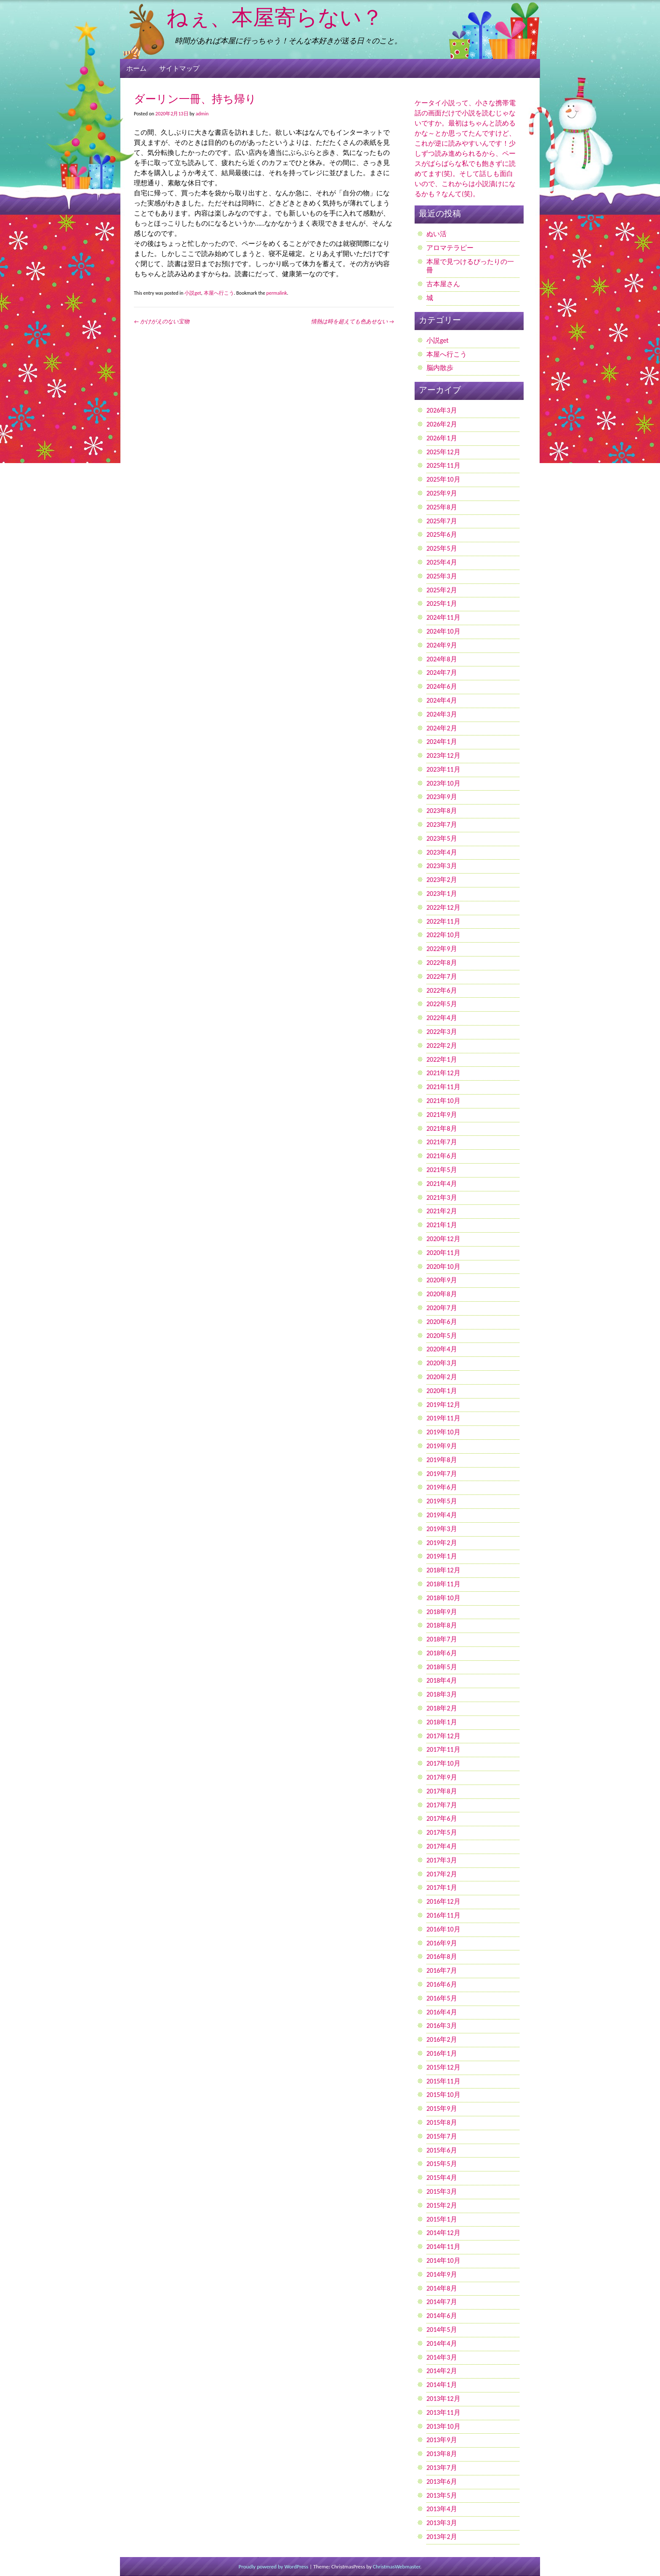 The image size is (660, 2576). I want to click on 2015年8月, so click(441, 2122).